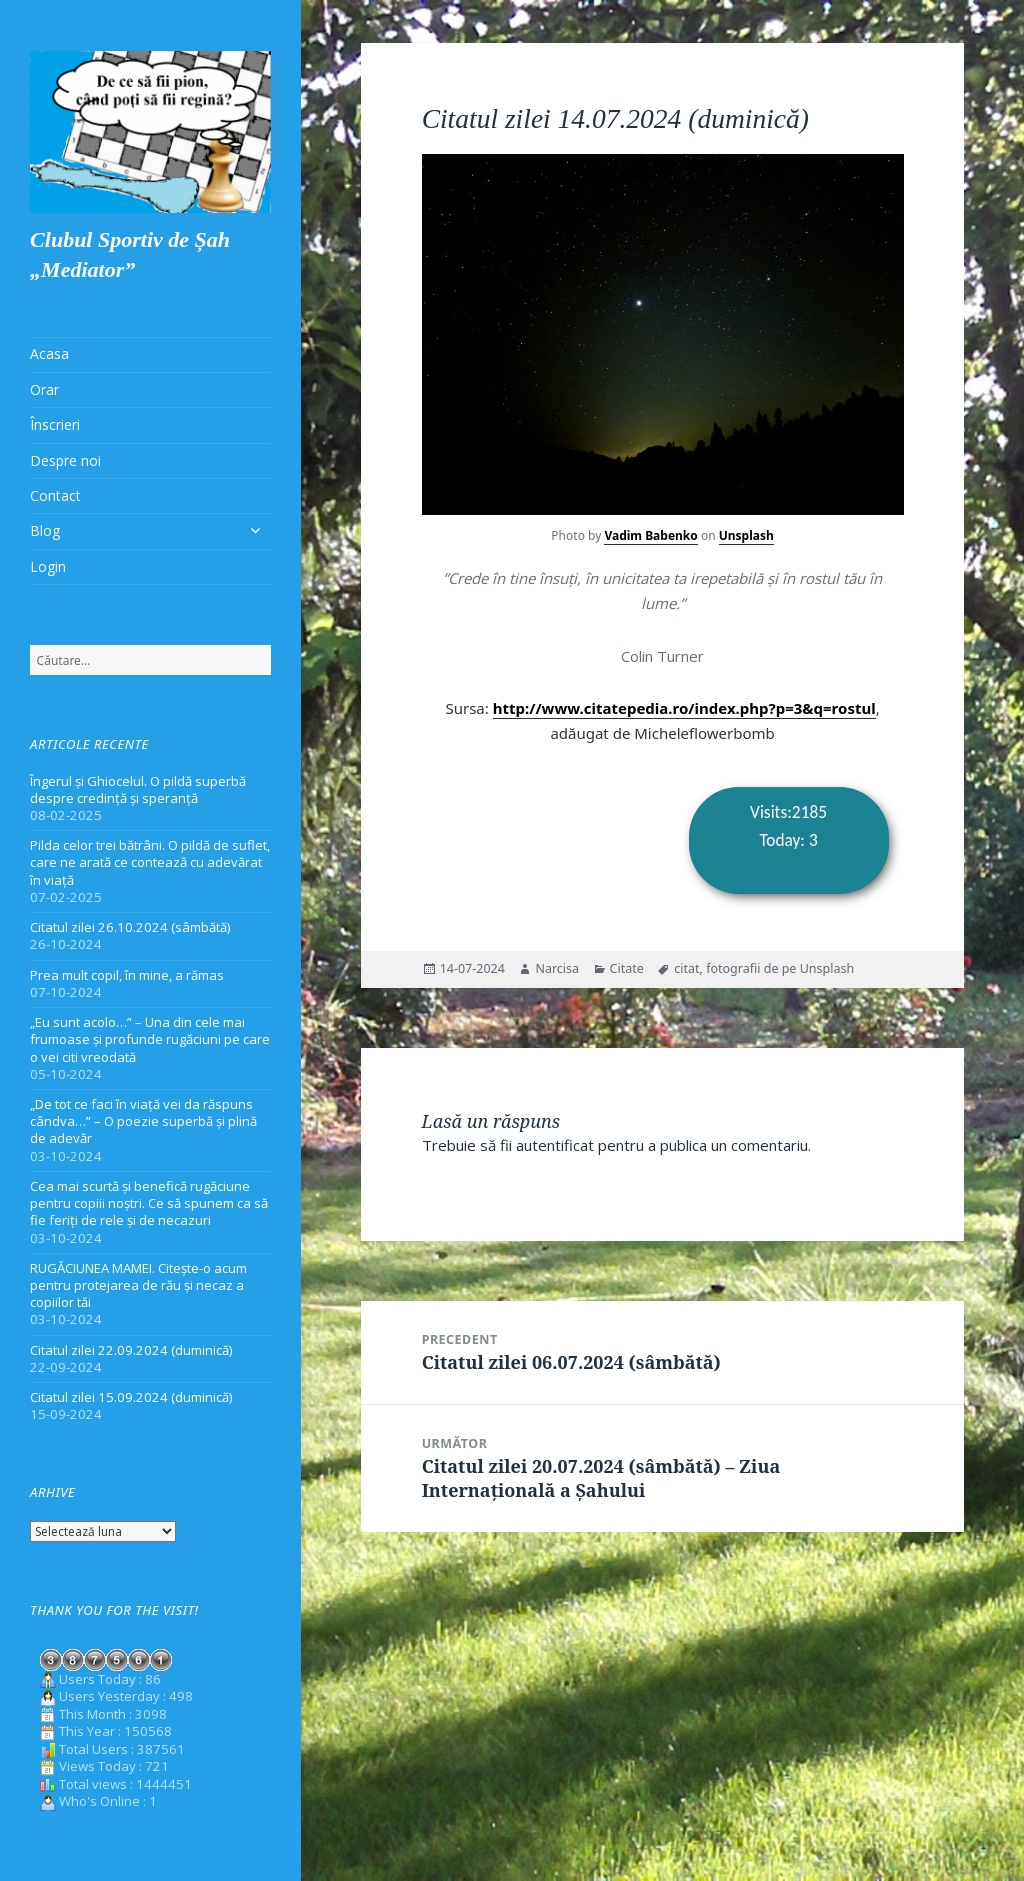 Image resolution: width=1024 pixels, height=1881 pixels. I want to click on Îngerul și Ghiocelul. O pildă superbă despre credință și speranță, so click(138, 789).